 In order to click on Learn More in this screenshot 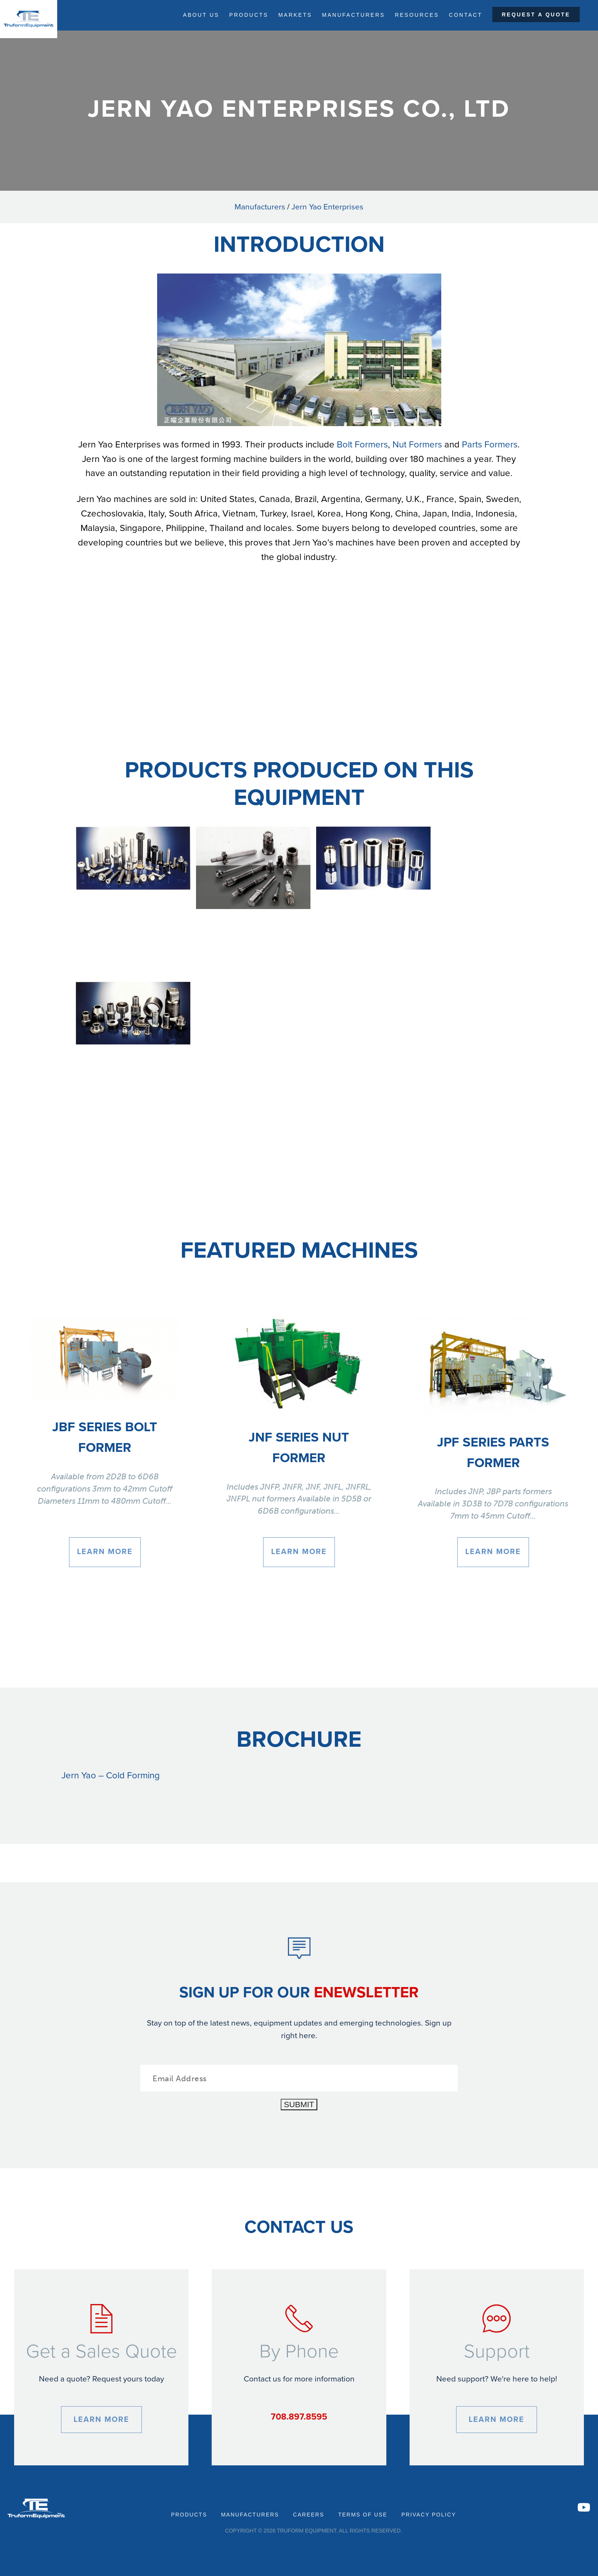, I will do `click(105, 1551)`.